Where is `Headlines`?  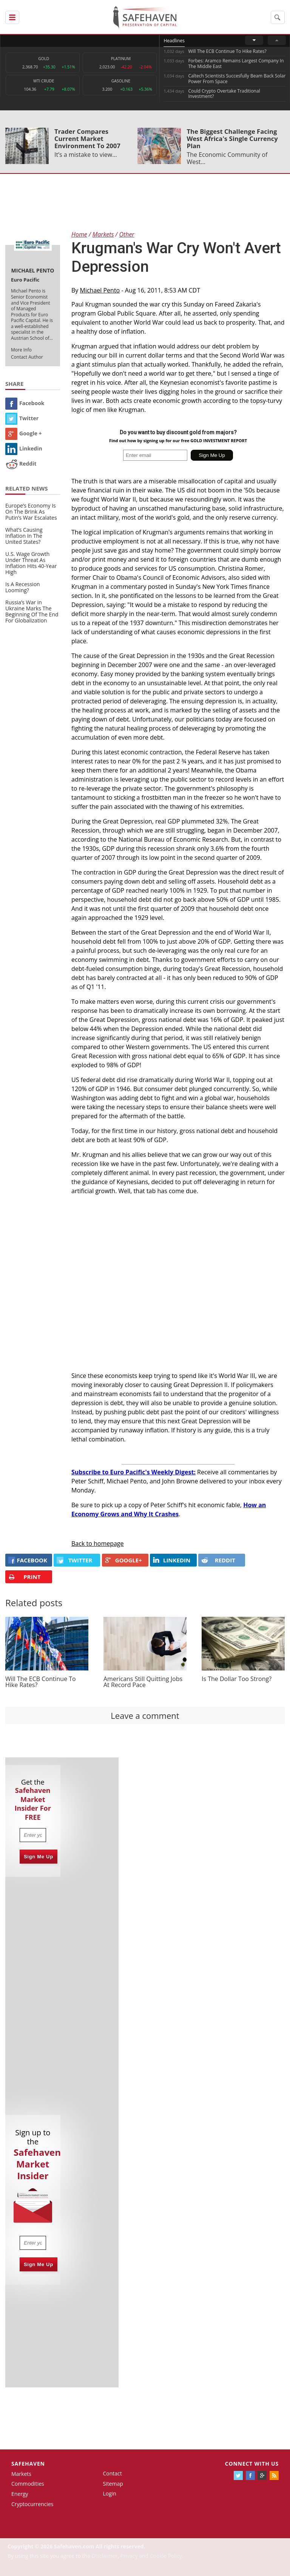
Headlines is located at coordinates (174, 40).